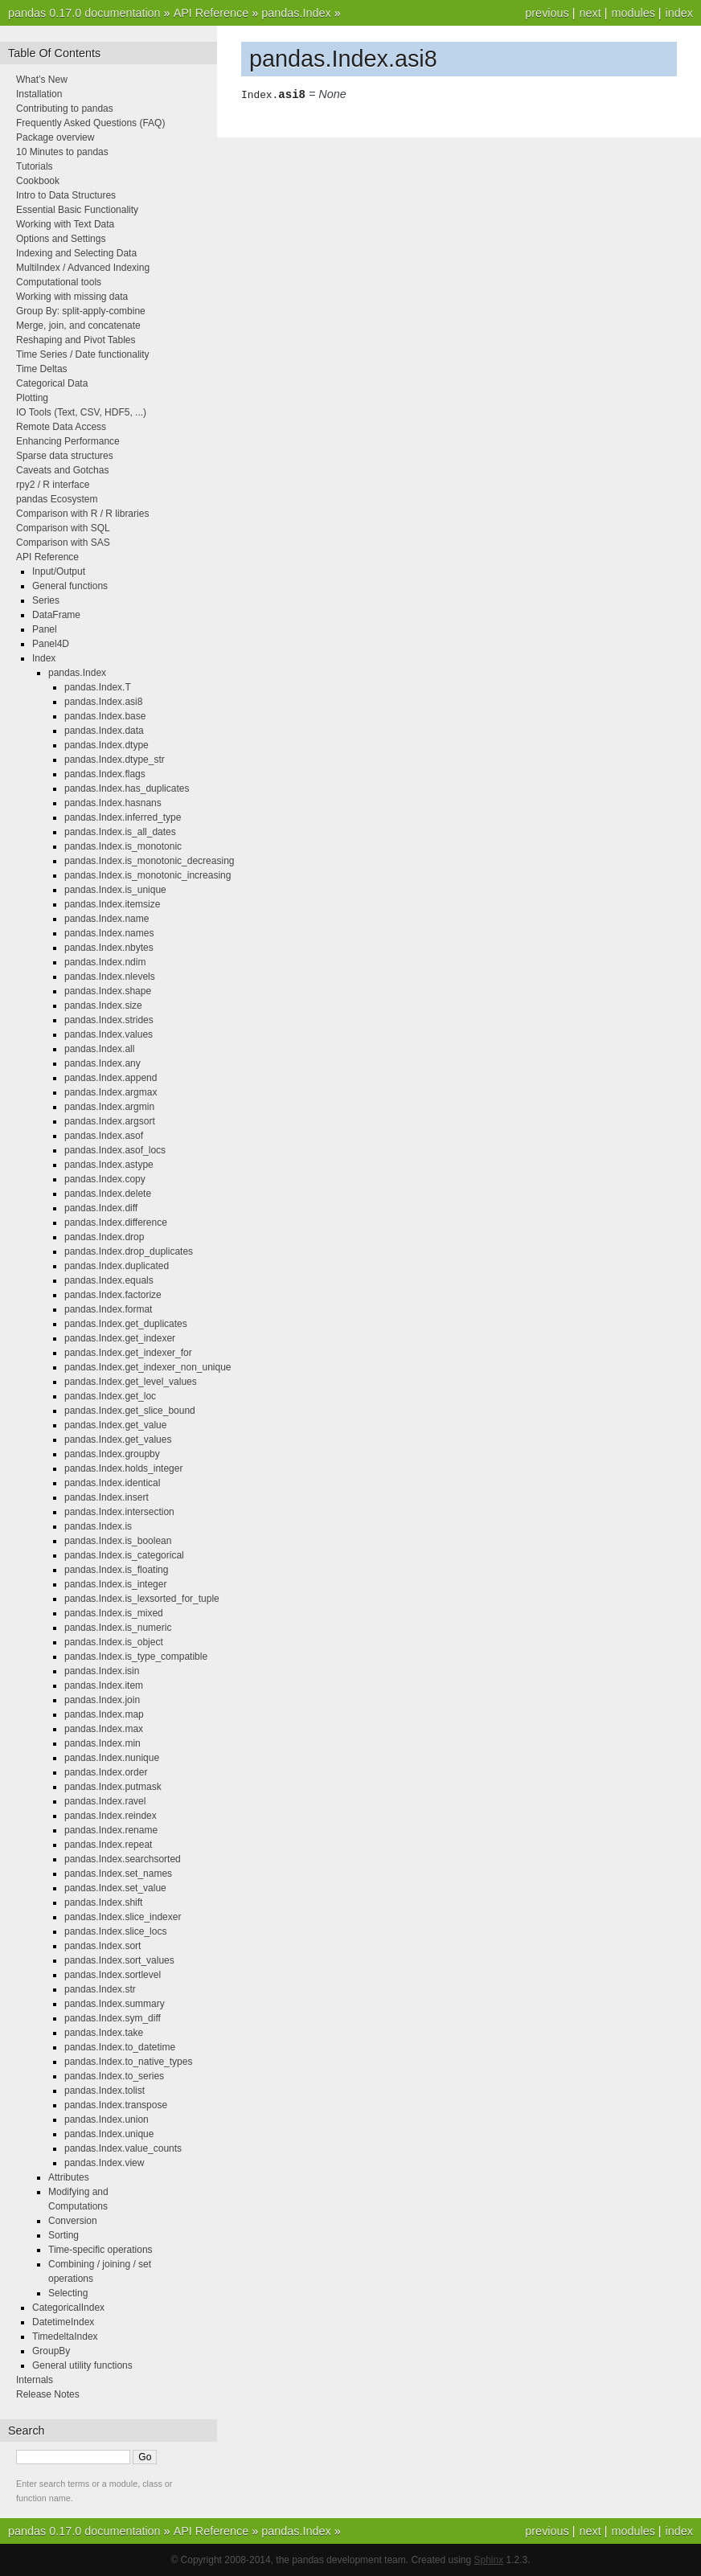 The image size is (701, 2576). I want to click on pandas.Index.get_values, so click(117, 1439).